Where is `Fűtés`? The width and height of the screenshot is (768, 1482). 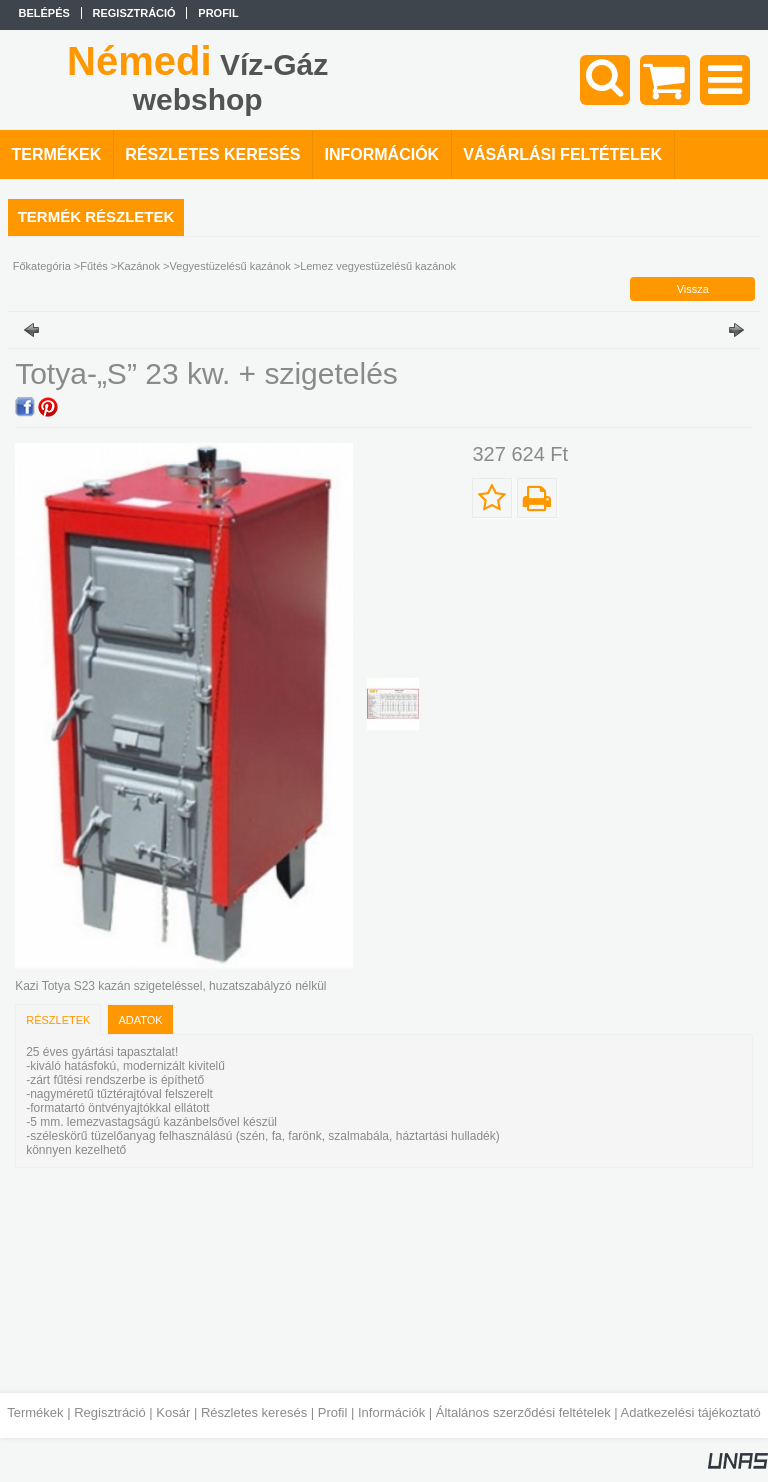
Fűtés is located at coordinates (94, 266).